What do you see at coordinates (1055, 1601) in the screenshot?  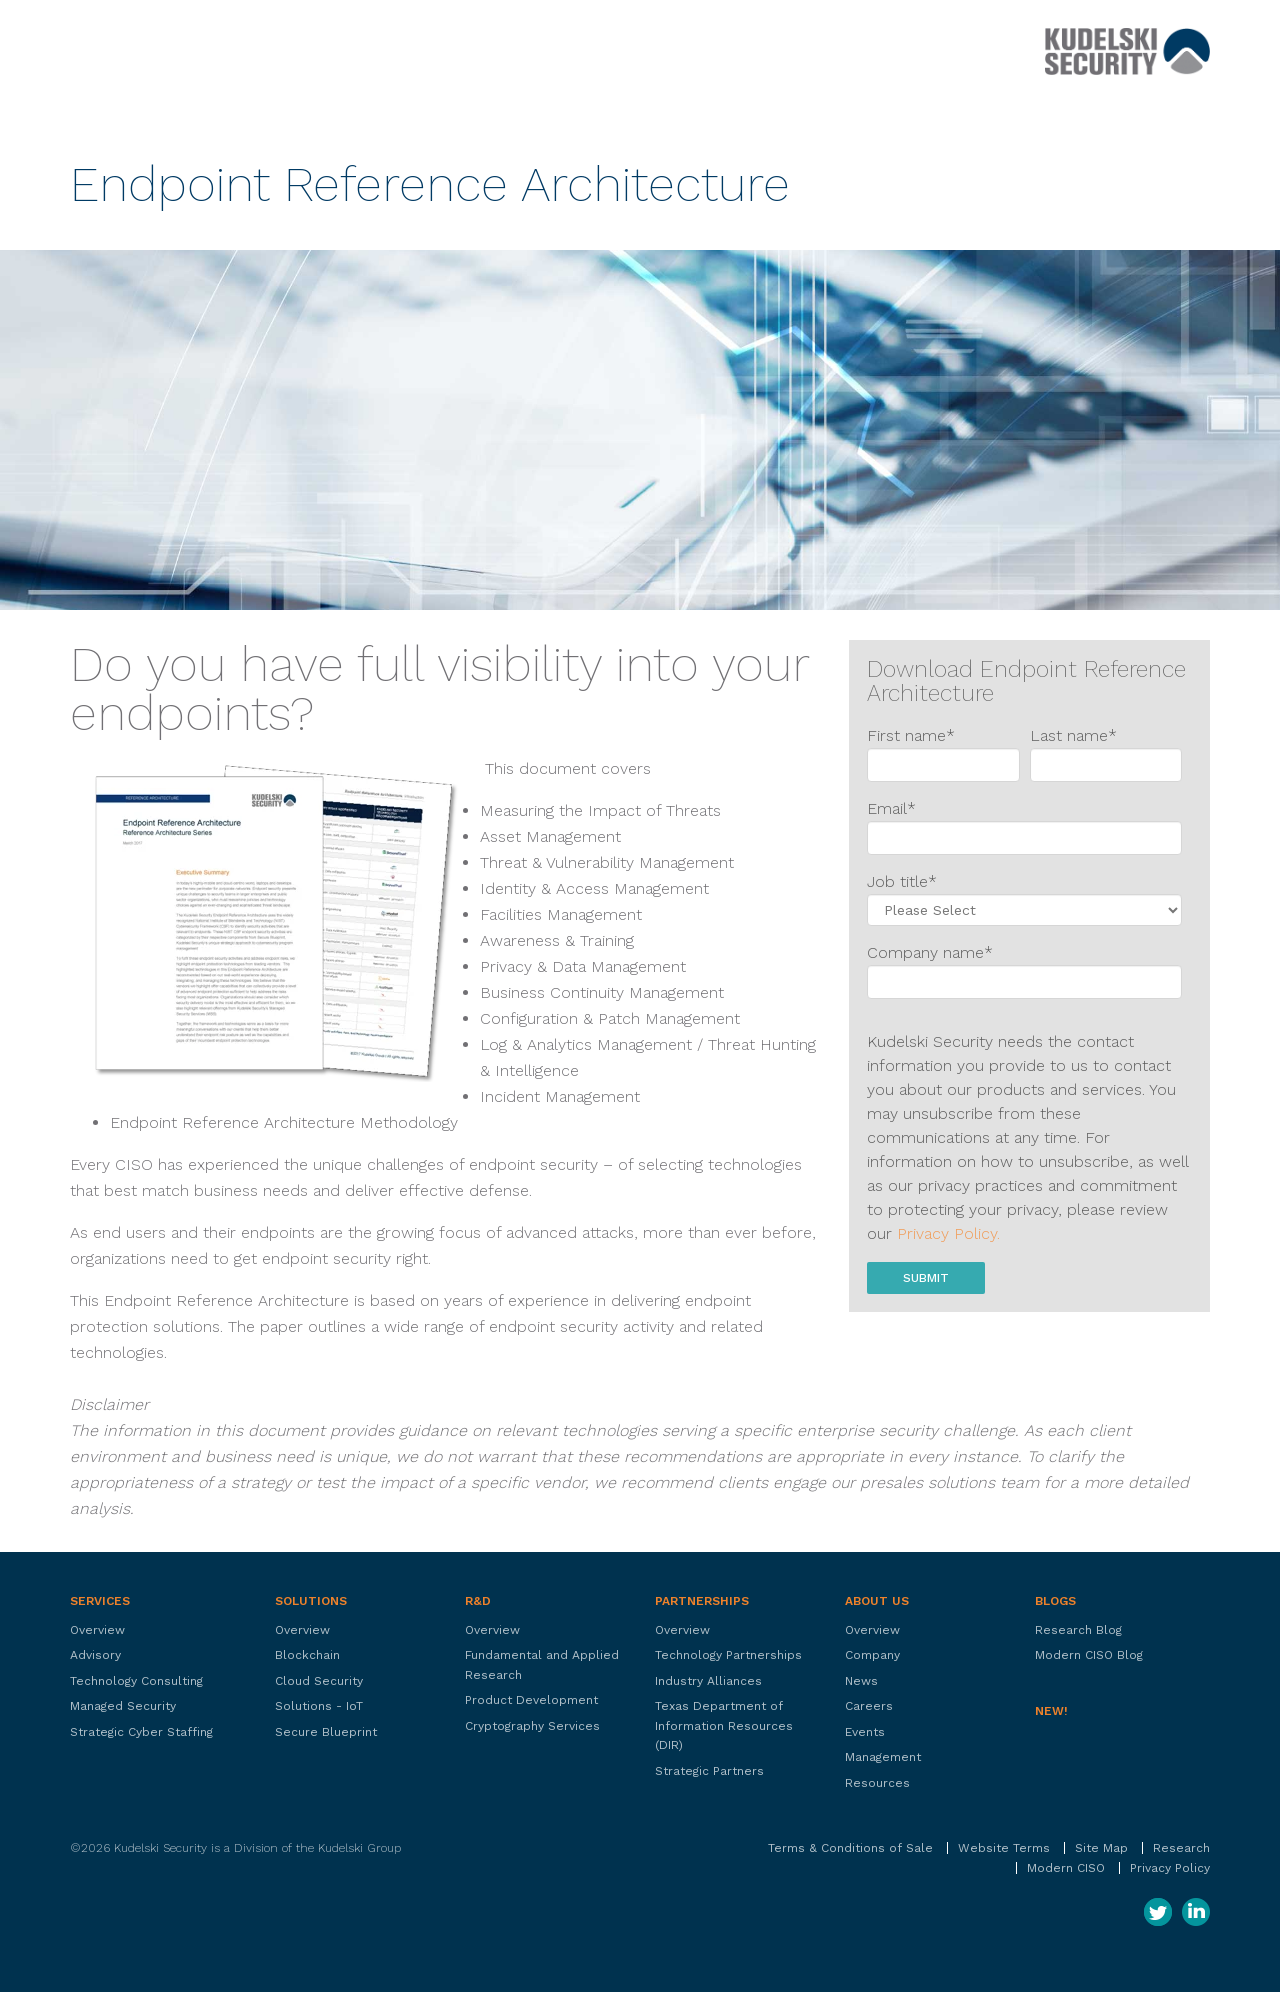 I see `Blogs [menuitem]` at bounding box center [1055, 1601].